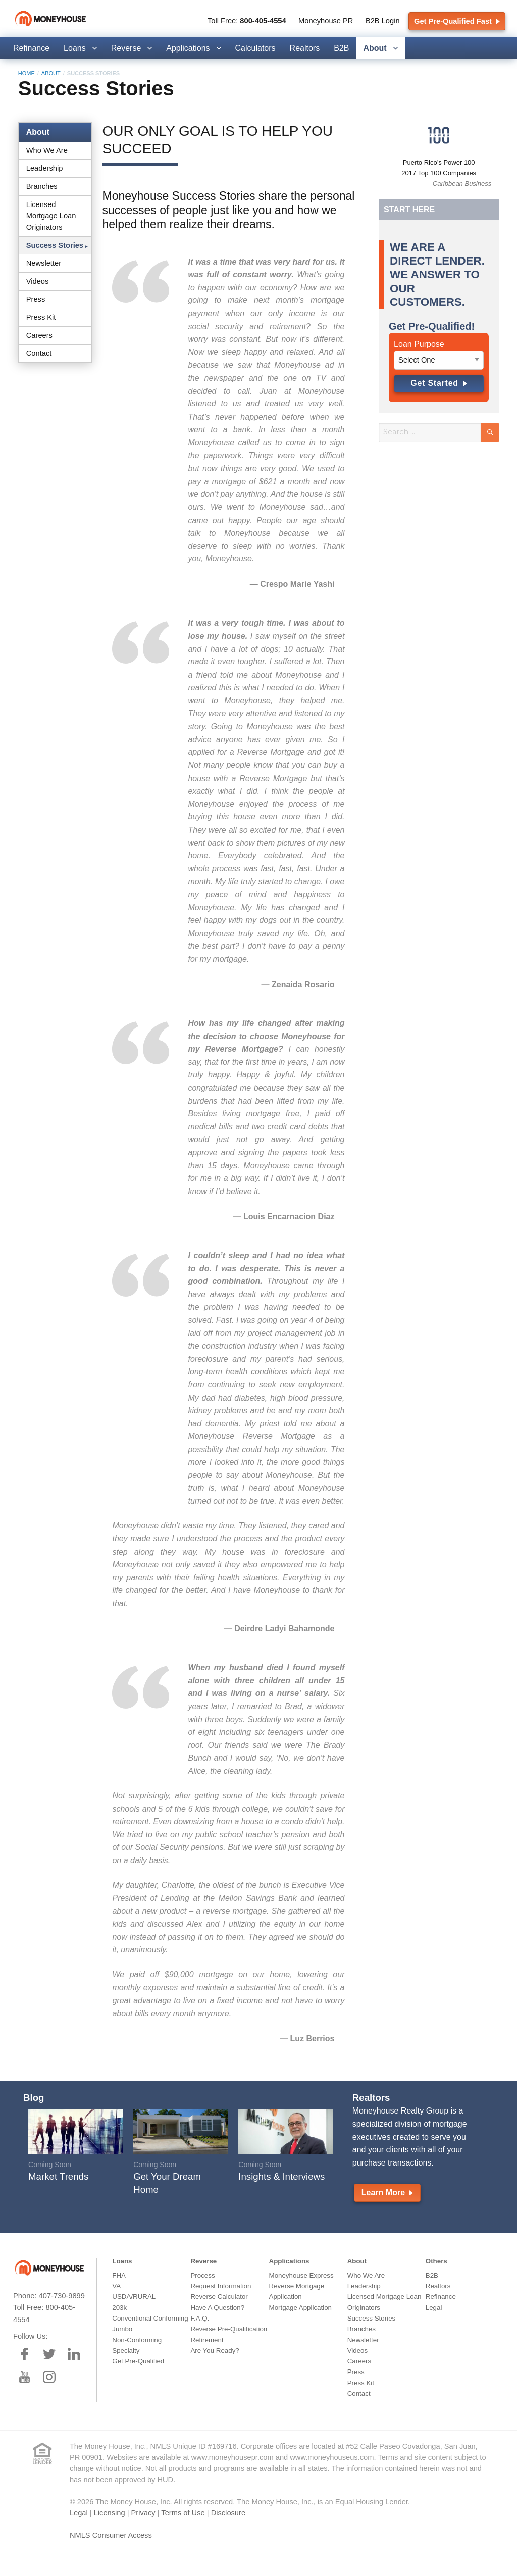 The width and height of the screenshot is (517, 2576). Describe the element at coordinates (47, 150) in the screenshot. I see `Who We Are` at that location.